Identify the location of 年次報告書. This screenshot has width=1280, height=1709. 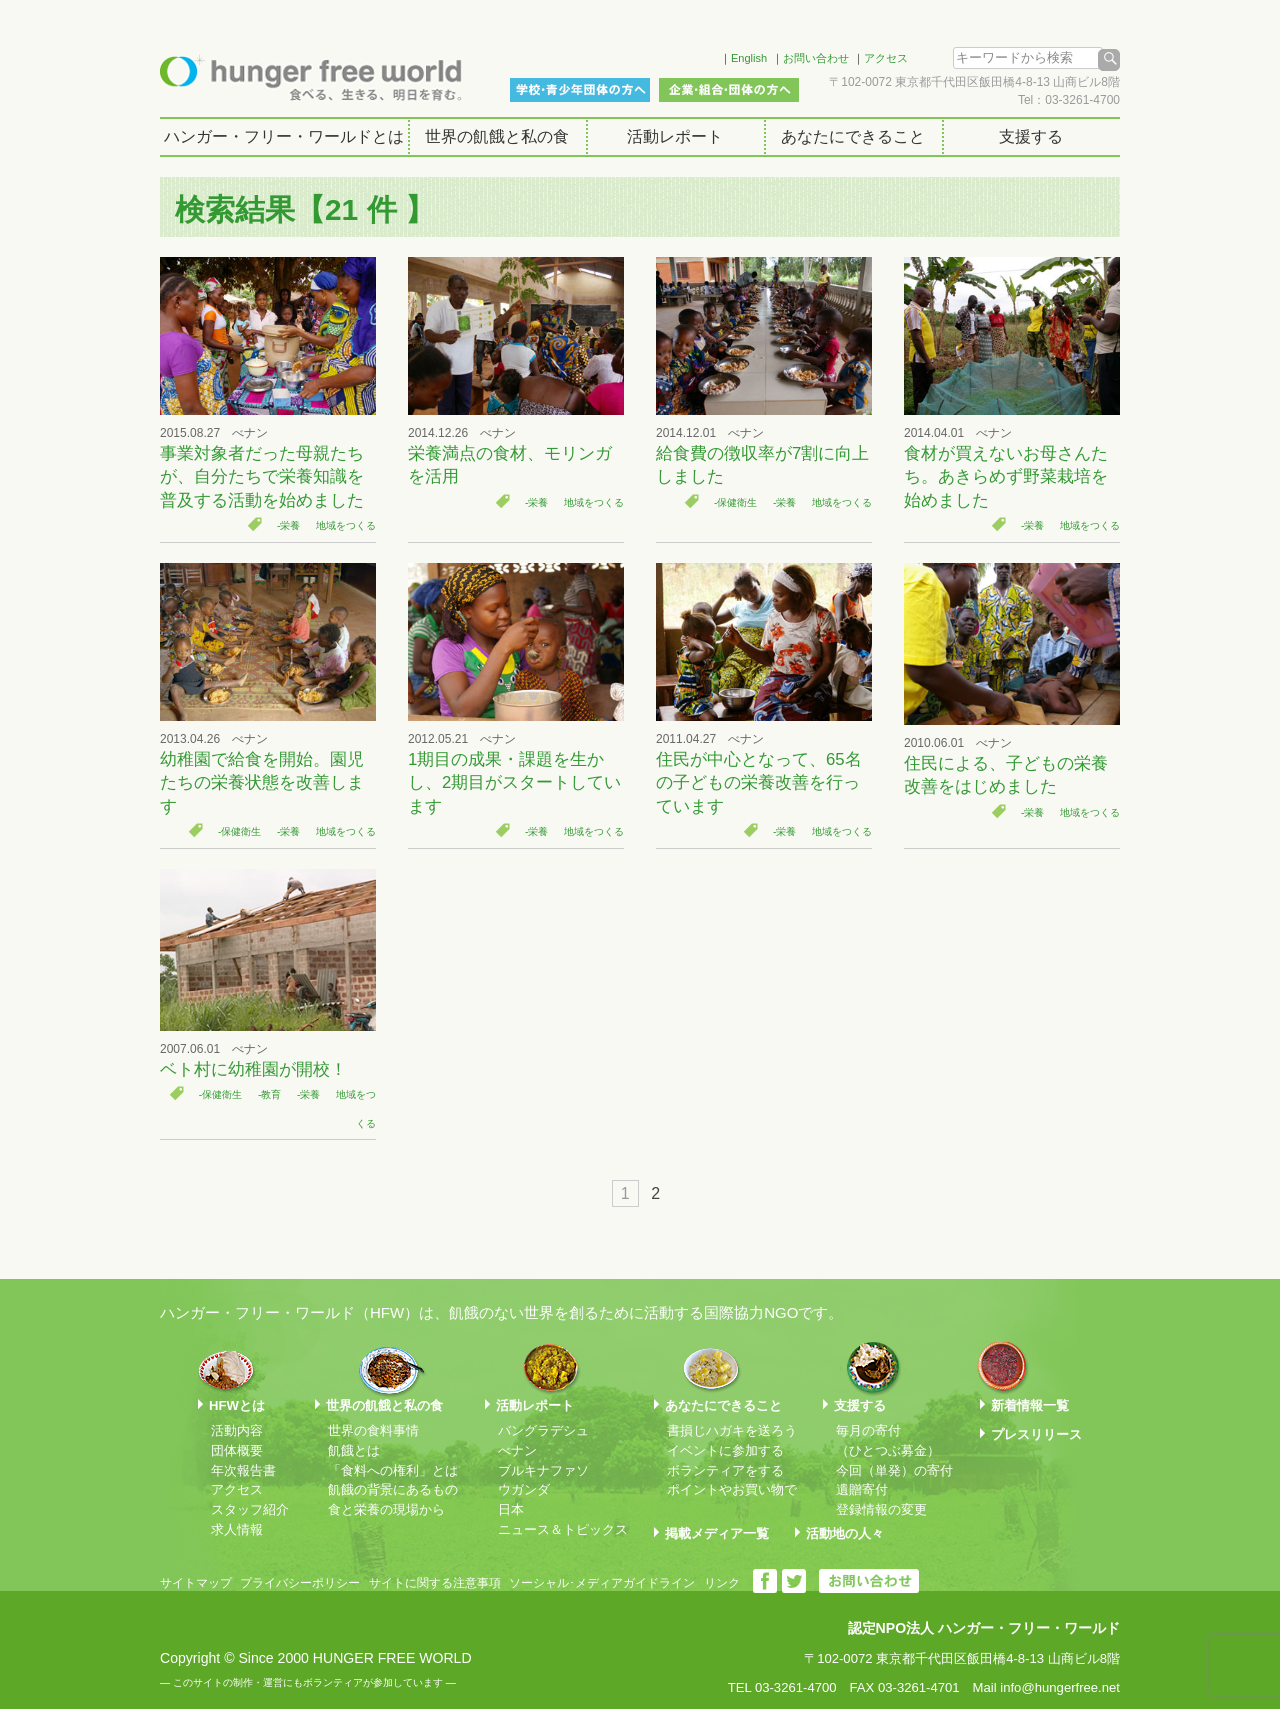
(243, 1470).